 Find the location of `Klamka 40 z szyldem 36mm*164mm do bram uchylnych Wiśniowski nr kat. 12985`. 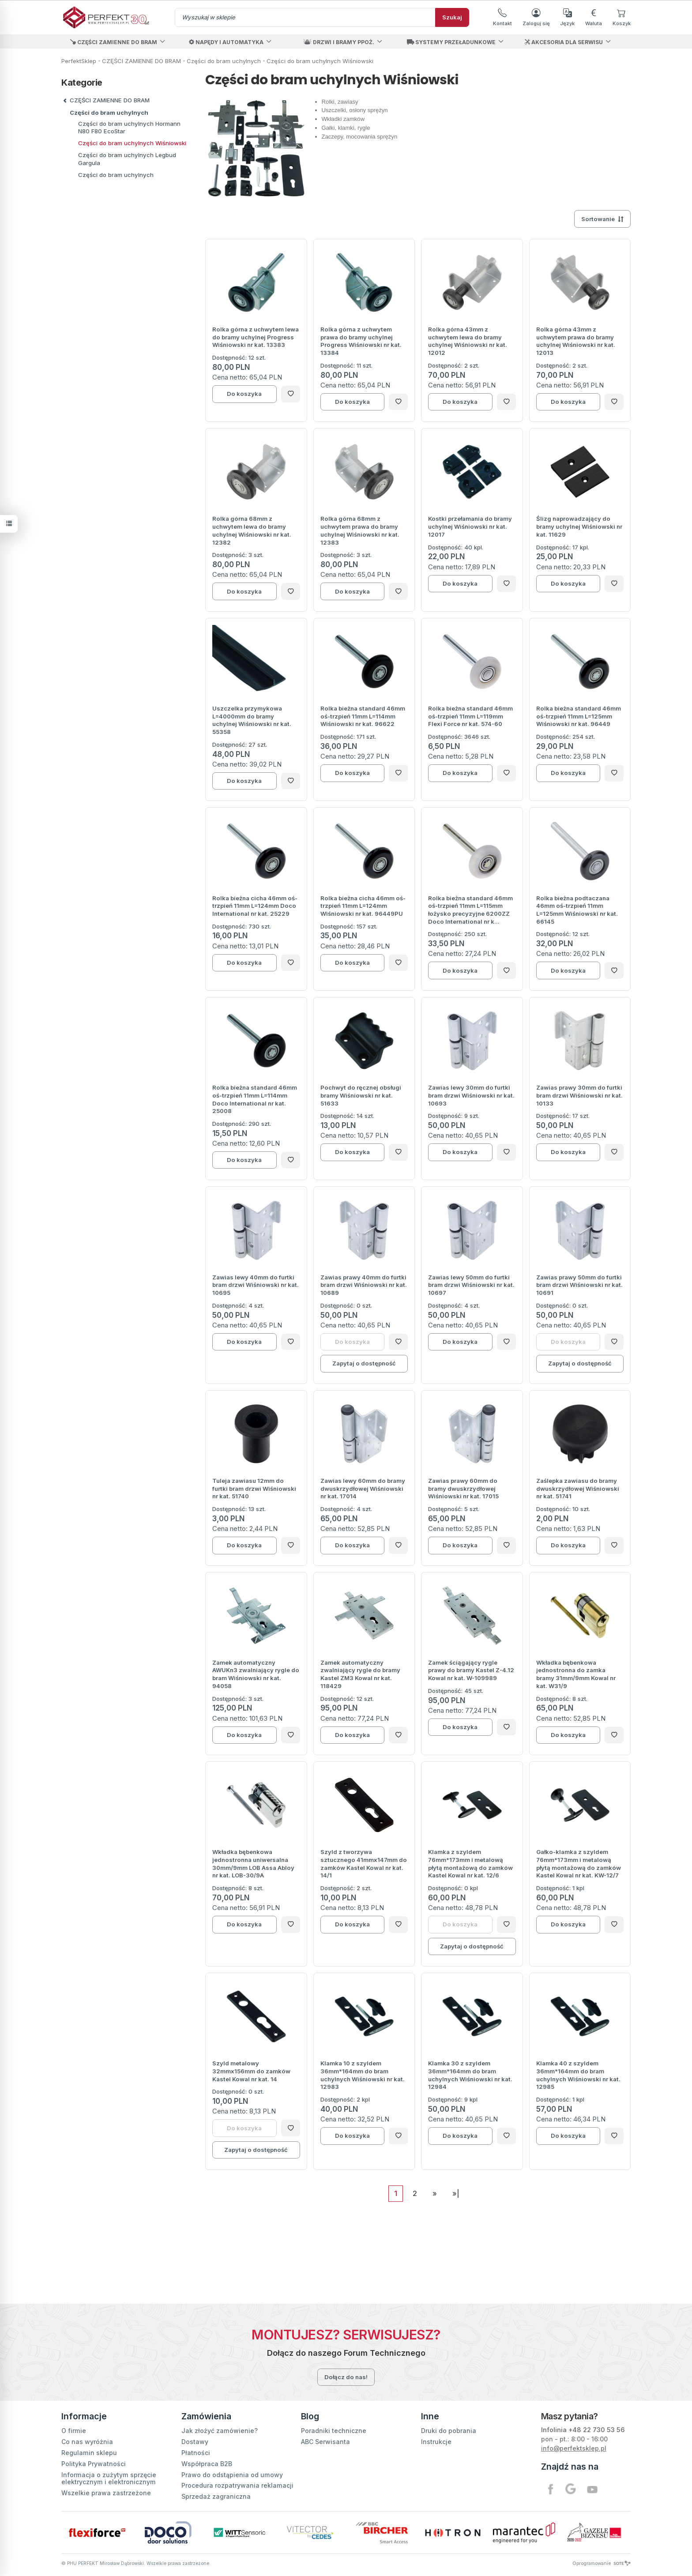

Klamka 40 z szyldem 36mm*164mm do bram uchylnych Wiśniowski nr kat. 12985 is located at coordinates (578, 2075).